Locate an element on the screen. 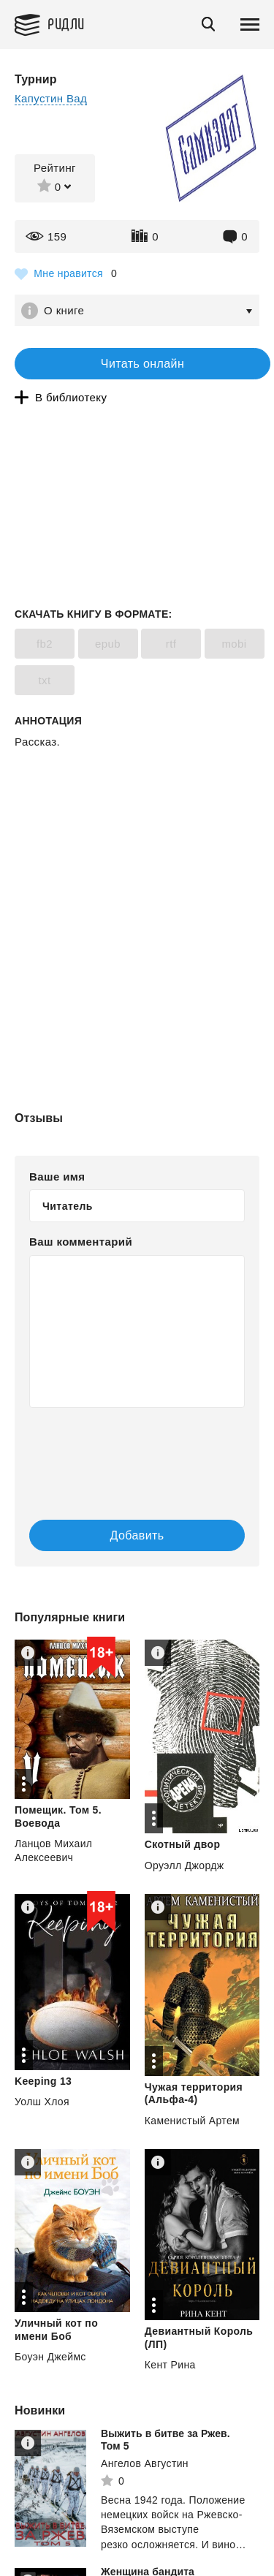 The image size is (274, 2576). mobi is located at coordinates (233, 643).